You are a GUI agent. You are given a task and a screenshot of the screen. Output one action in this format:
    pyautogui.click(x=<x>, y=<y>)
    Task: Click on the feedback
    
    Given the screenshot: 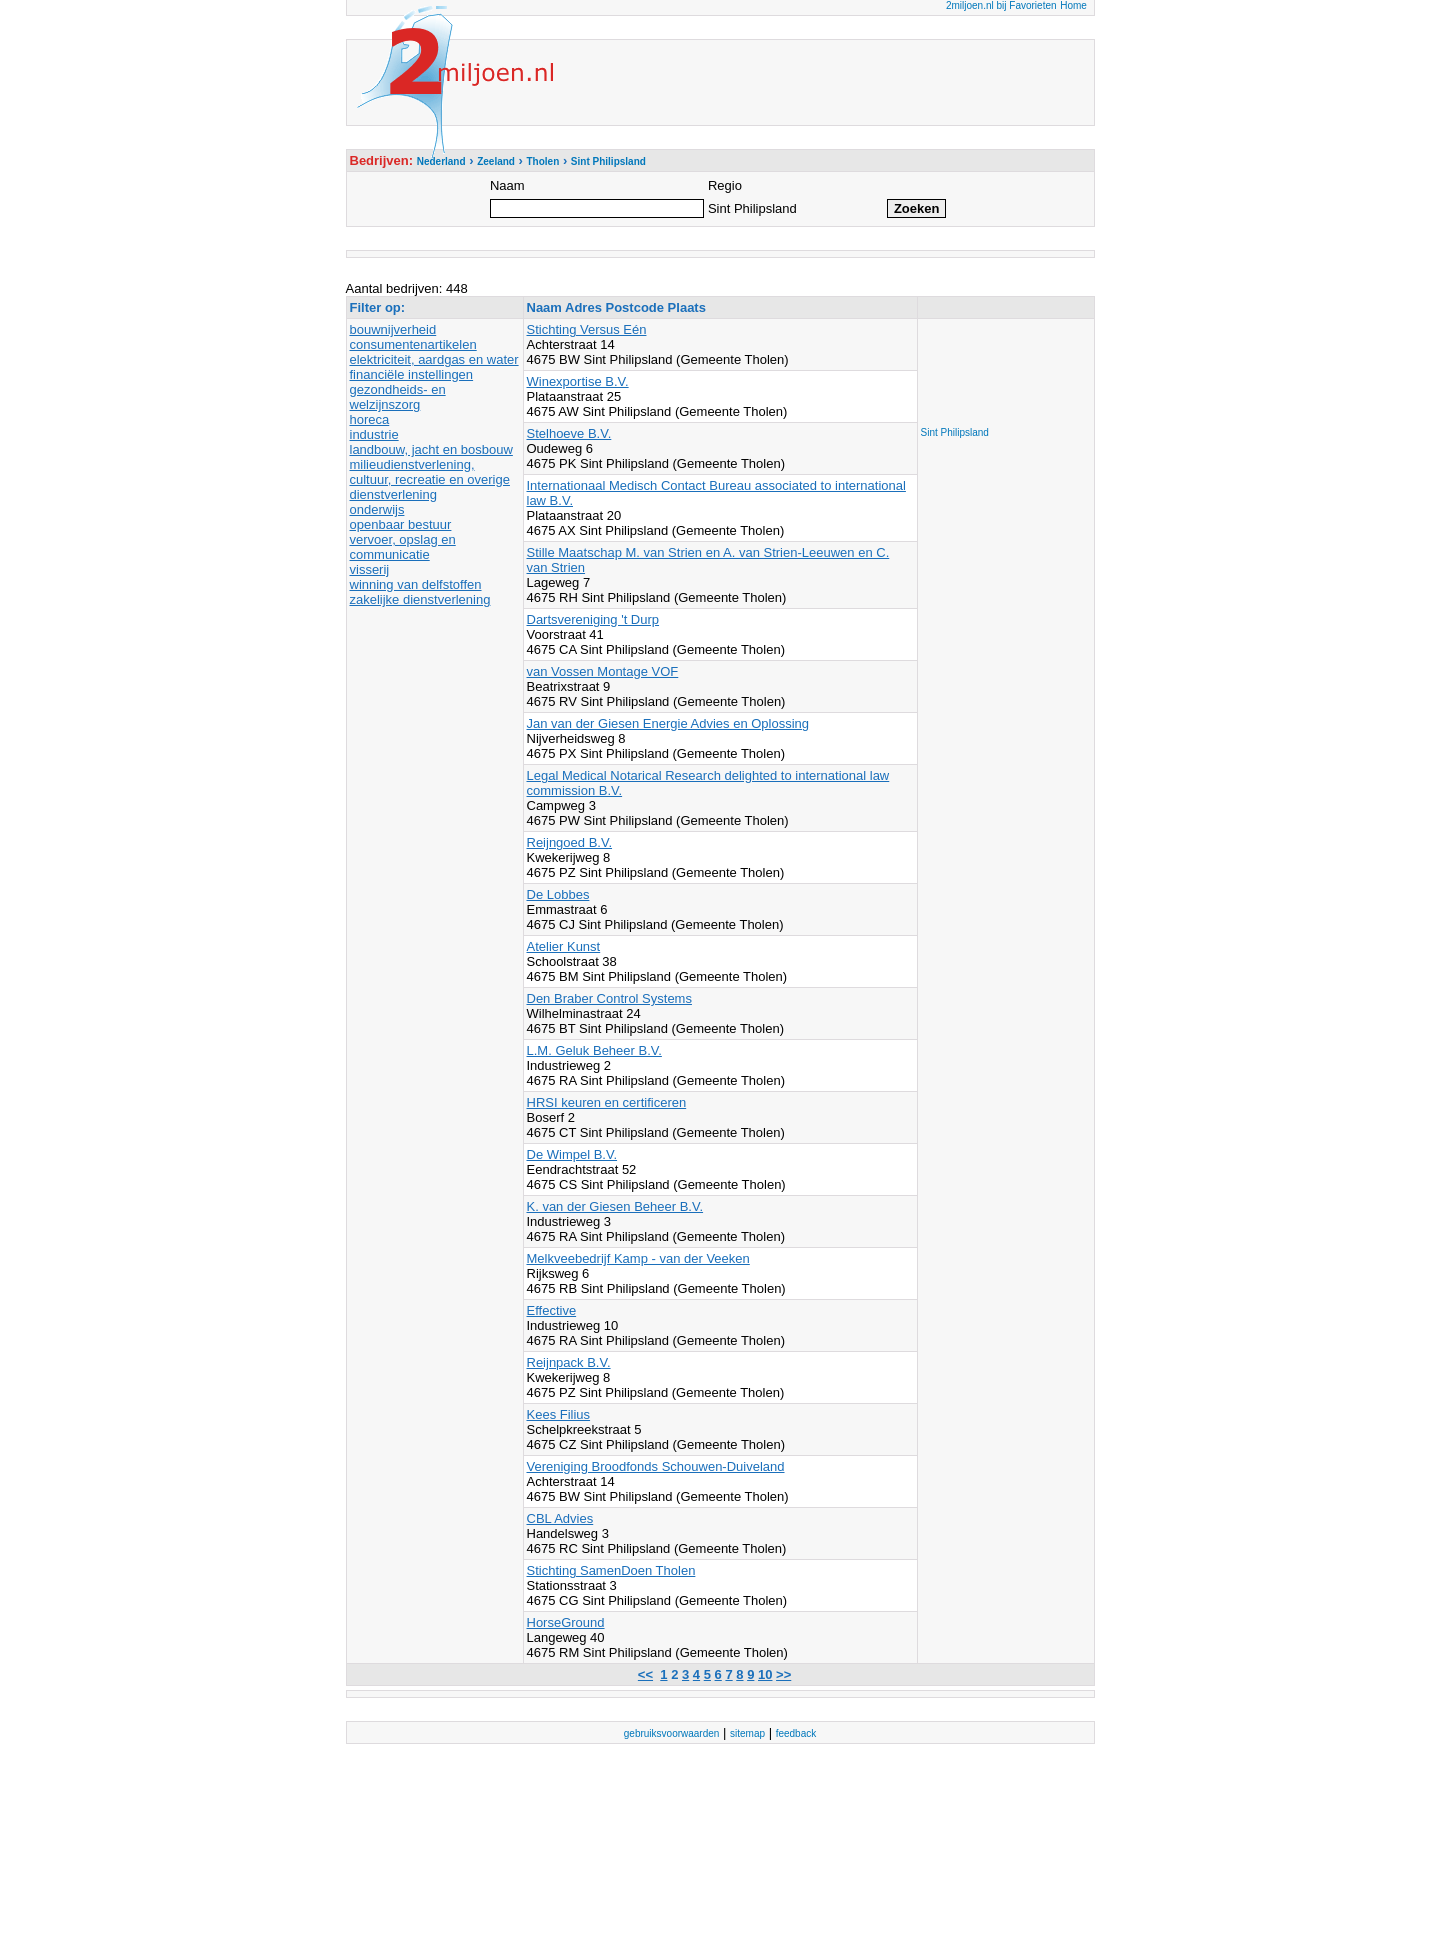 What is the action you would take?
    pyautogui.click(x=796, y=1733)
    